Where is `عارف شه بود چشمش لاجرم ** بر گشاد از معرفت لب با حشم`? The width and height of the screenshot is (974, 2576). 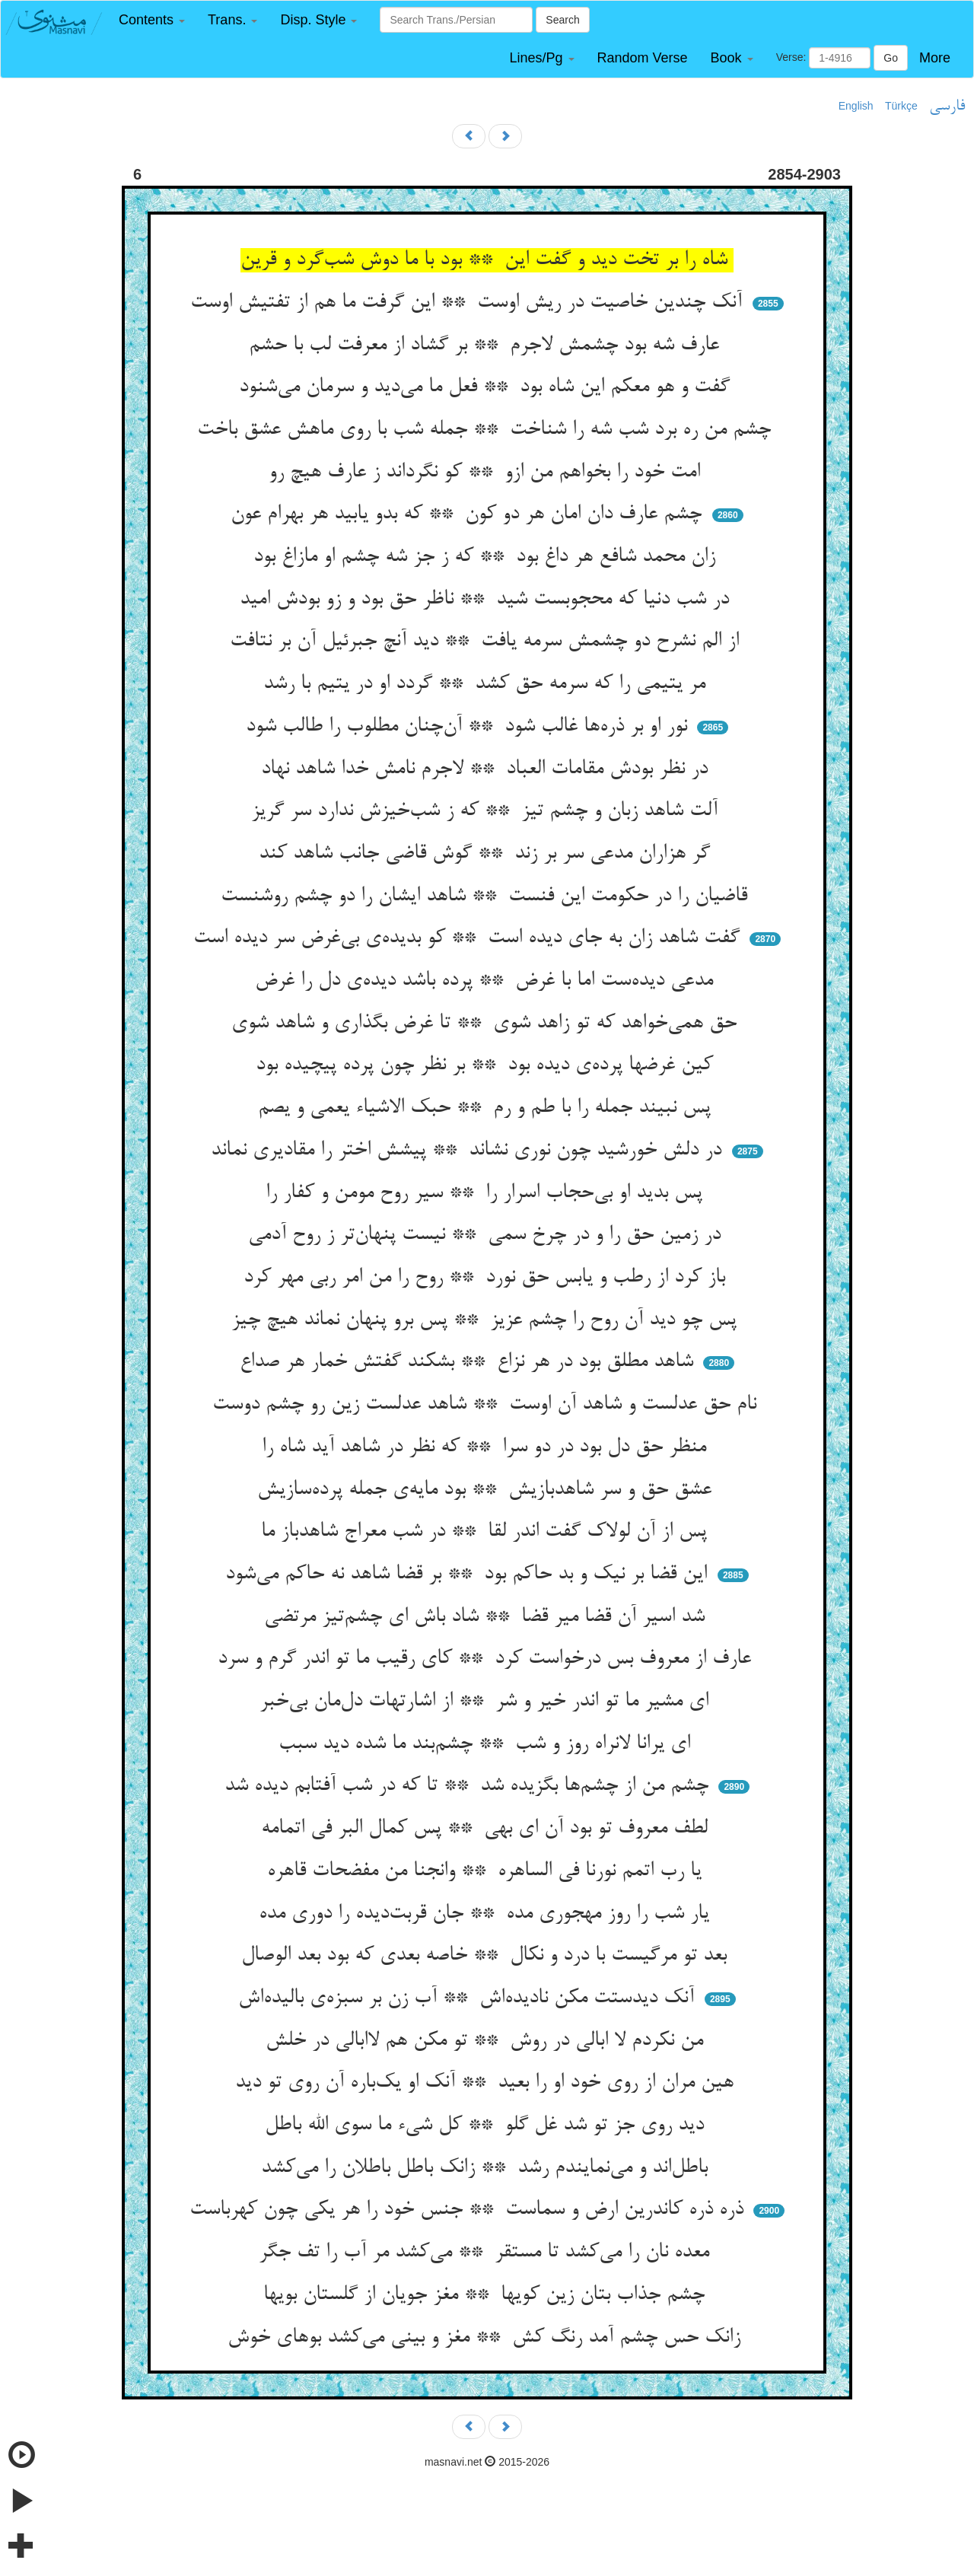
عارف شه بود چشمش لاجرم ** بر گشاد از معرفت لب با حشم is located at coordinates (487, 345).